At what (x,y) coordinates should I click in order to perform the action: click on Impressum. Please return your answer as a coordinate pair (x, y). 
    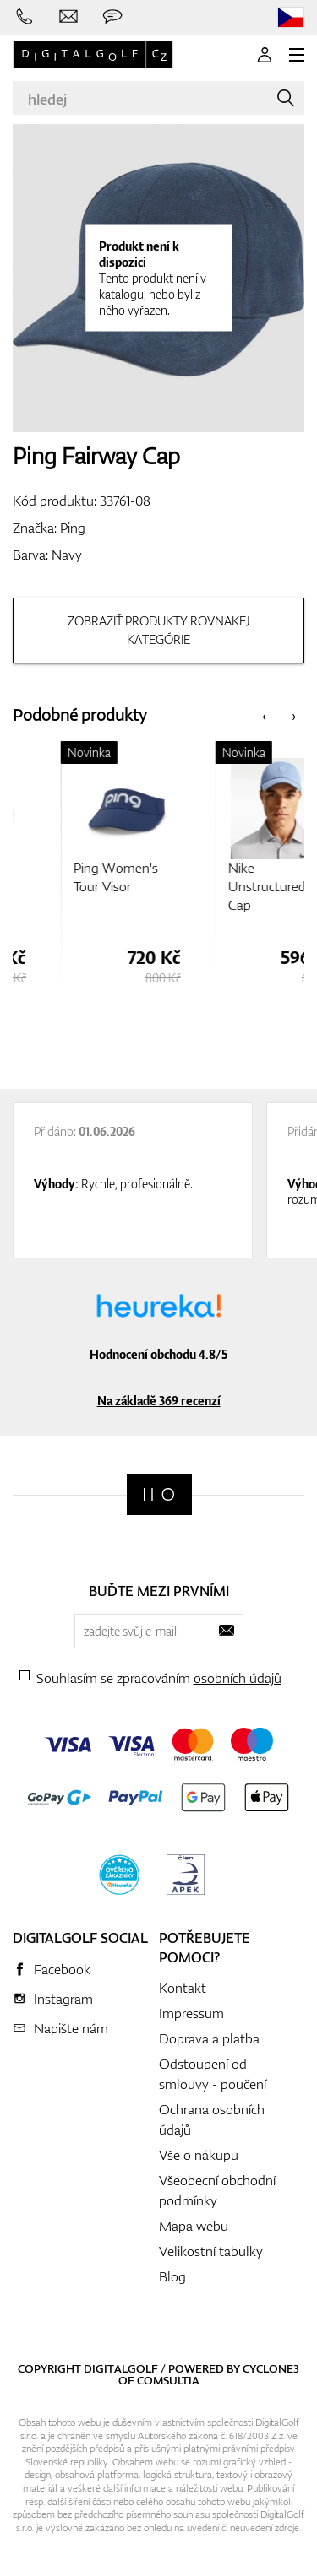
    Looking at the image, I should click on (191, 2013).